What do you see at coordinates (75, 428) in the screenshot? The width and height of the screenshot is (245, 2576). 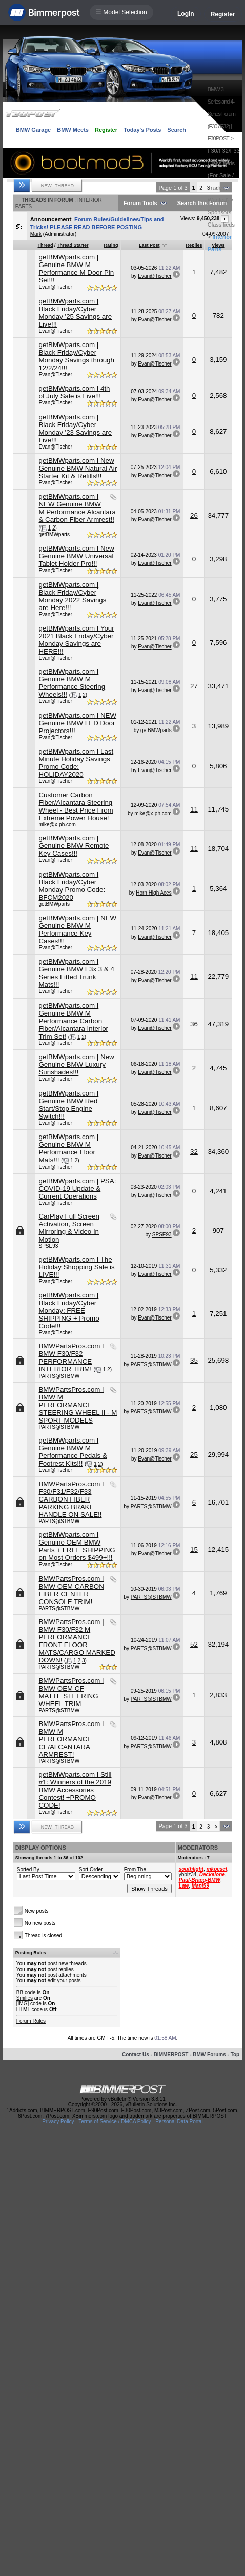 I see `getBMWparts.com | Black Friday/Cyber Monday '23 Savings are Live!!!` at bounding box center [75, 428].